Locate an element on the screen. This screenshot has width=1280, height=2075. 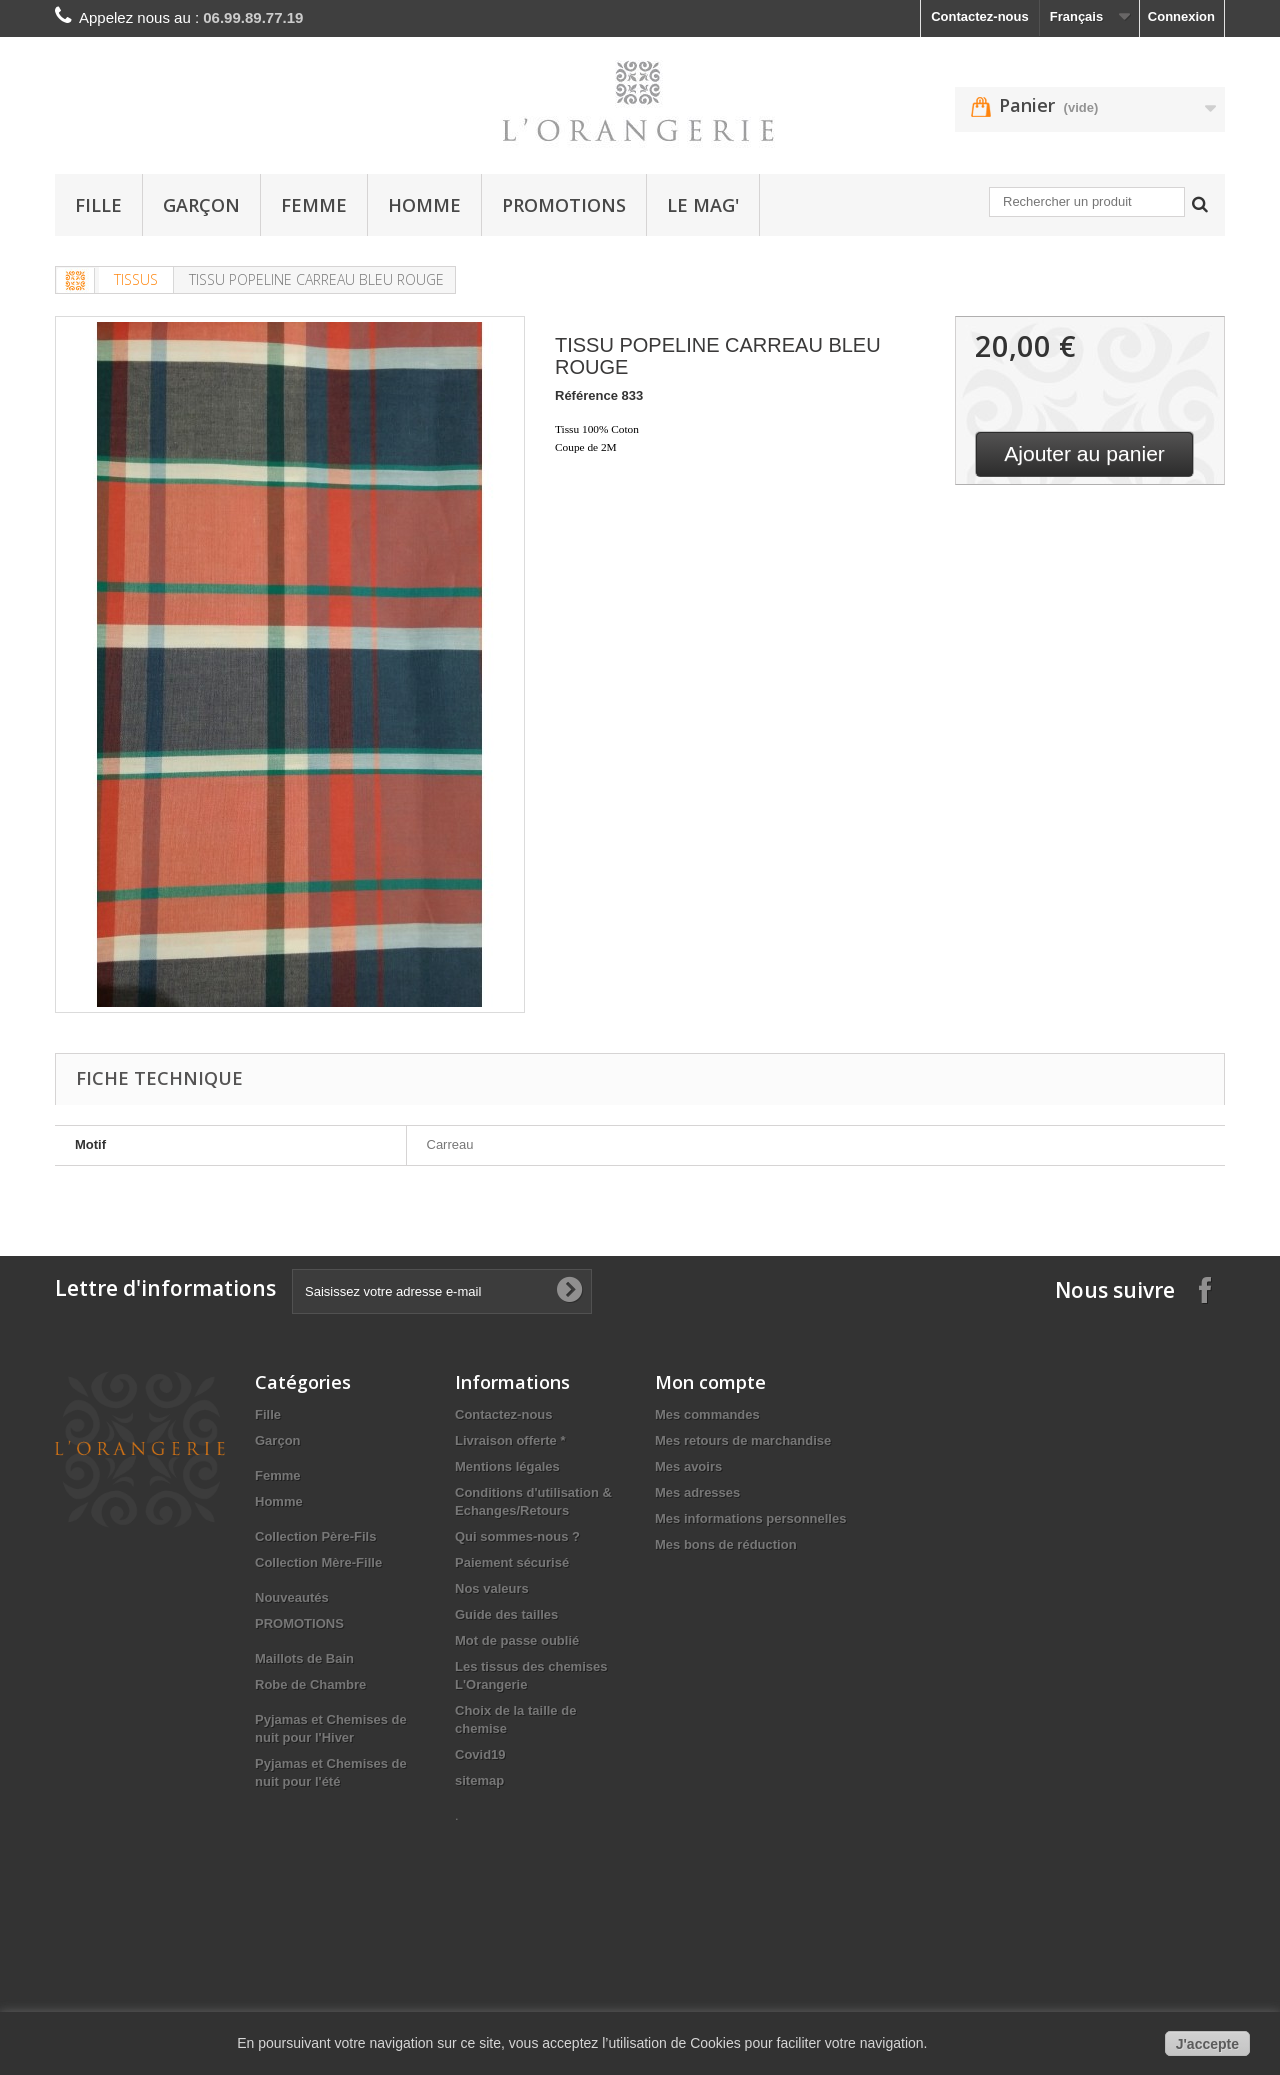
Guide des tailles is located at coordinates (506, 1614).